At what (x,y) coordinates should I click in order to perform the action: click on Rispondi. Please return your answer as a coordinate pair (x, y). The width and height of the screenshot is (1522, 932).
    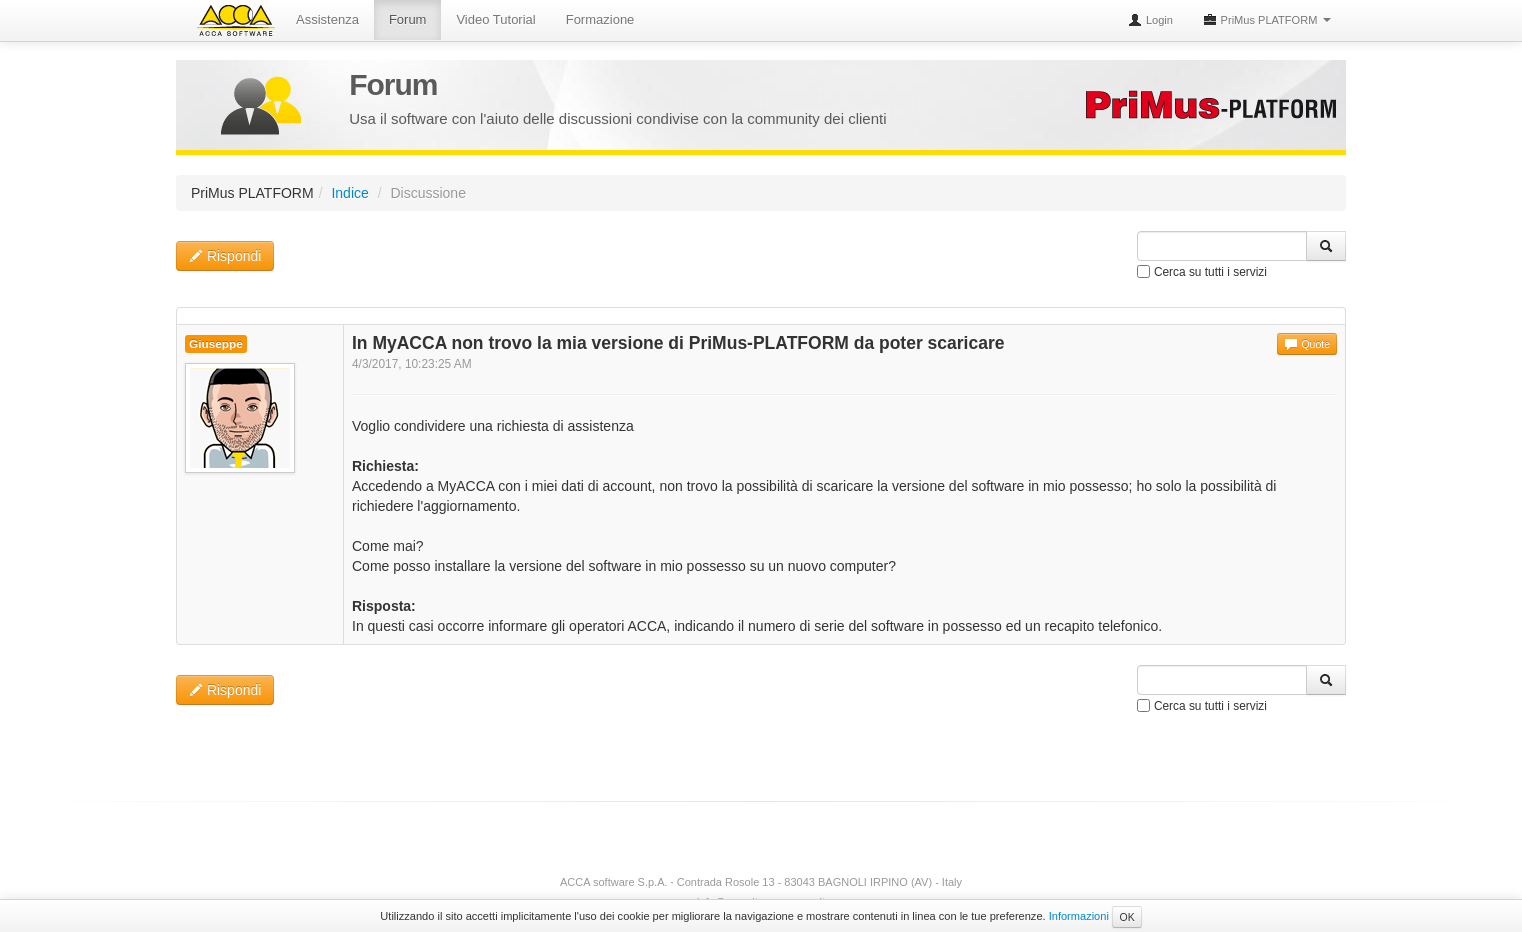
    Looking at the image, I should click on (225, 256).